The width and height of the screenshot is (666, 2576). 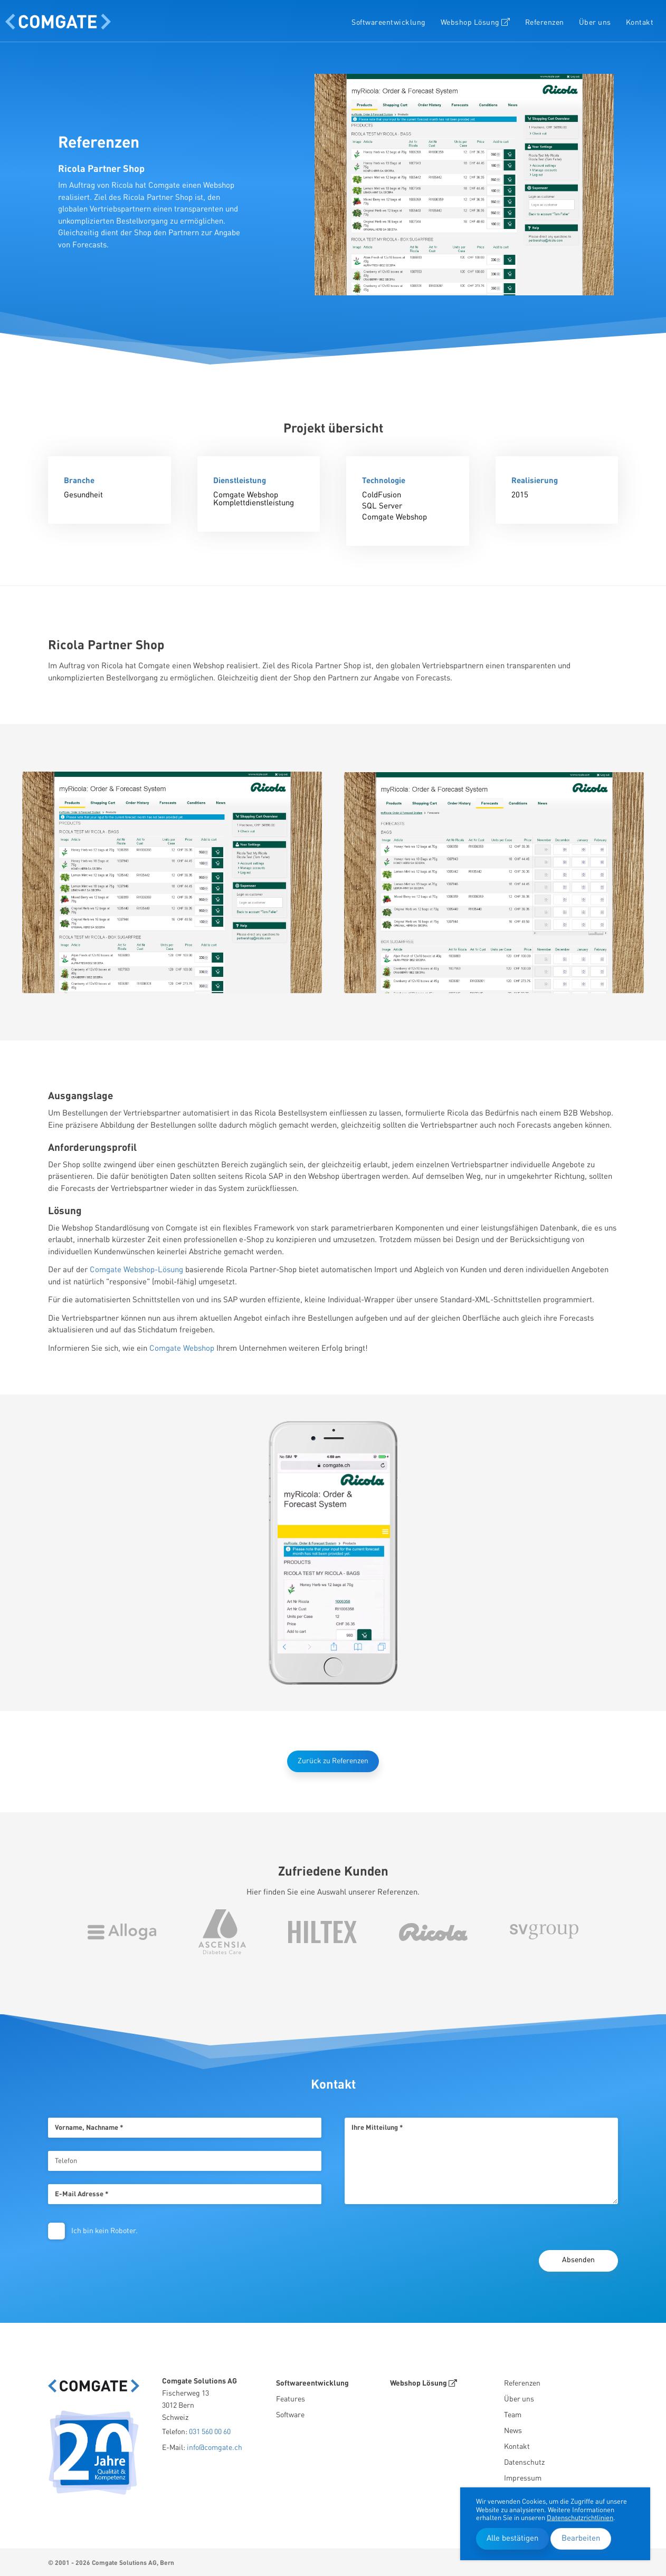 I want to click on Kontakt, so click(x=640, y=22).